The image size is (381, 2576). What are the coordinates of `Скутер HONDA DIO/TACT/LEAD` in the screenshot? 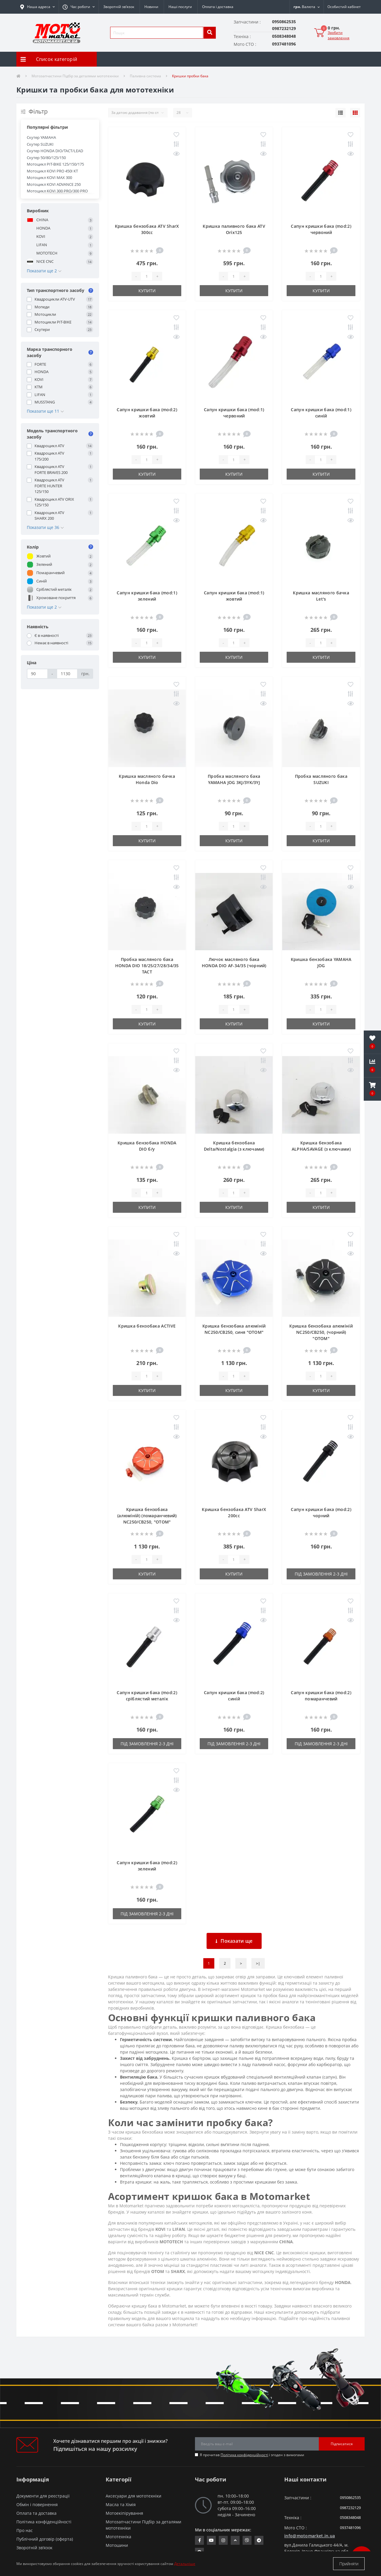 It's located at (55, 150).